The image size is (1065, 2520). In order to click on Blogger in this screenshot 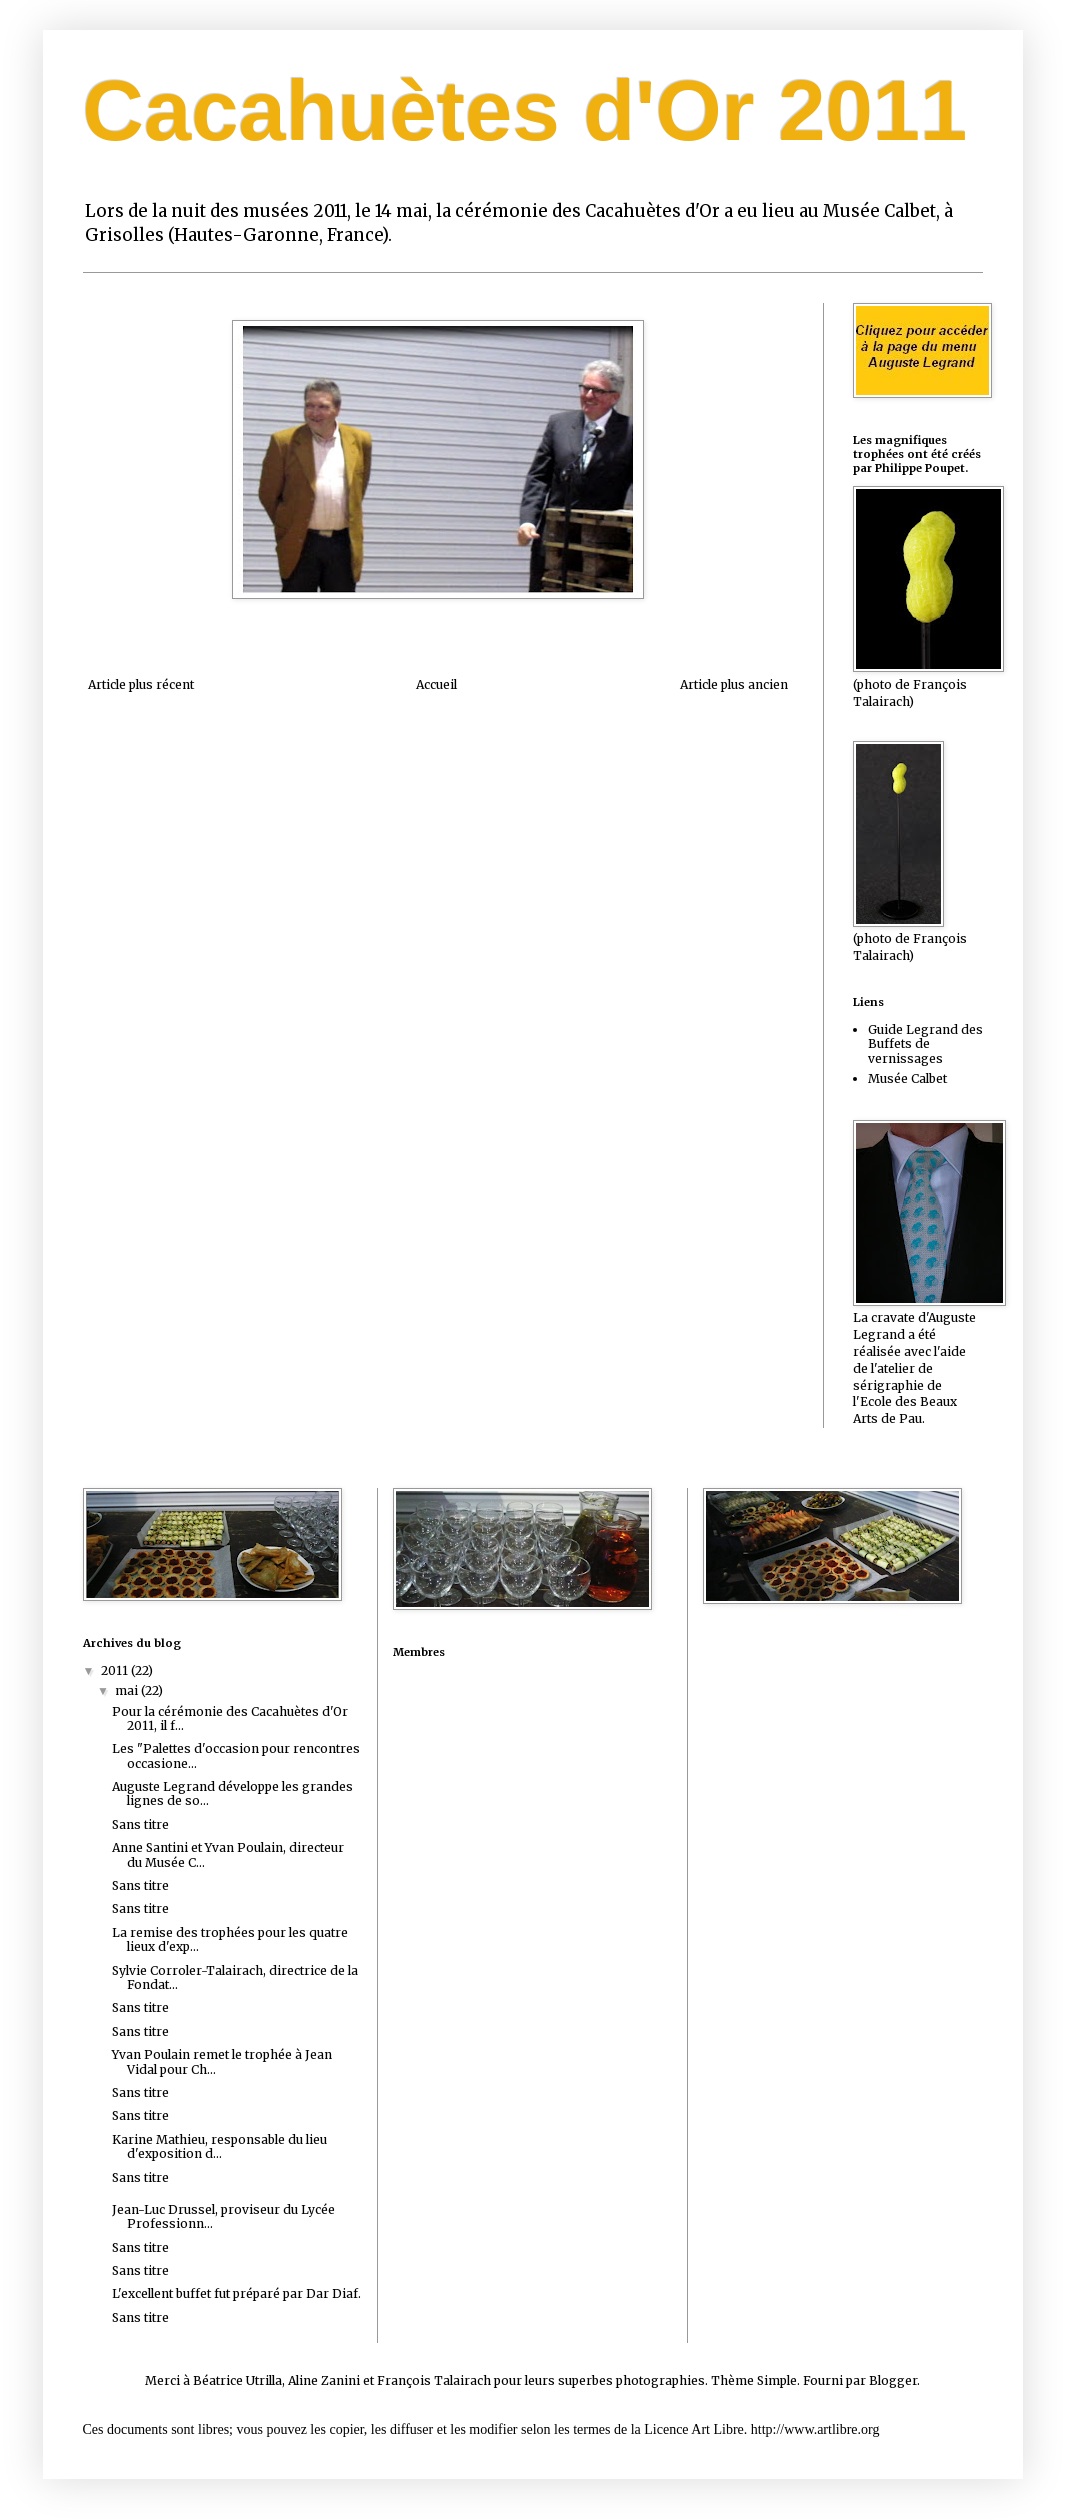, I will do `click(893, 2380)`.